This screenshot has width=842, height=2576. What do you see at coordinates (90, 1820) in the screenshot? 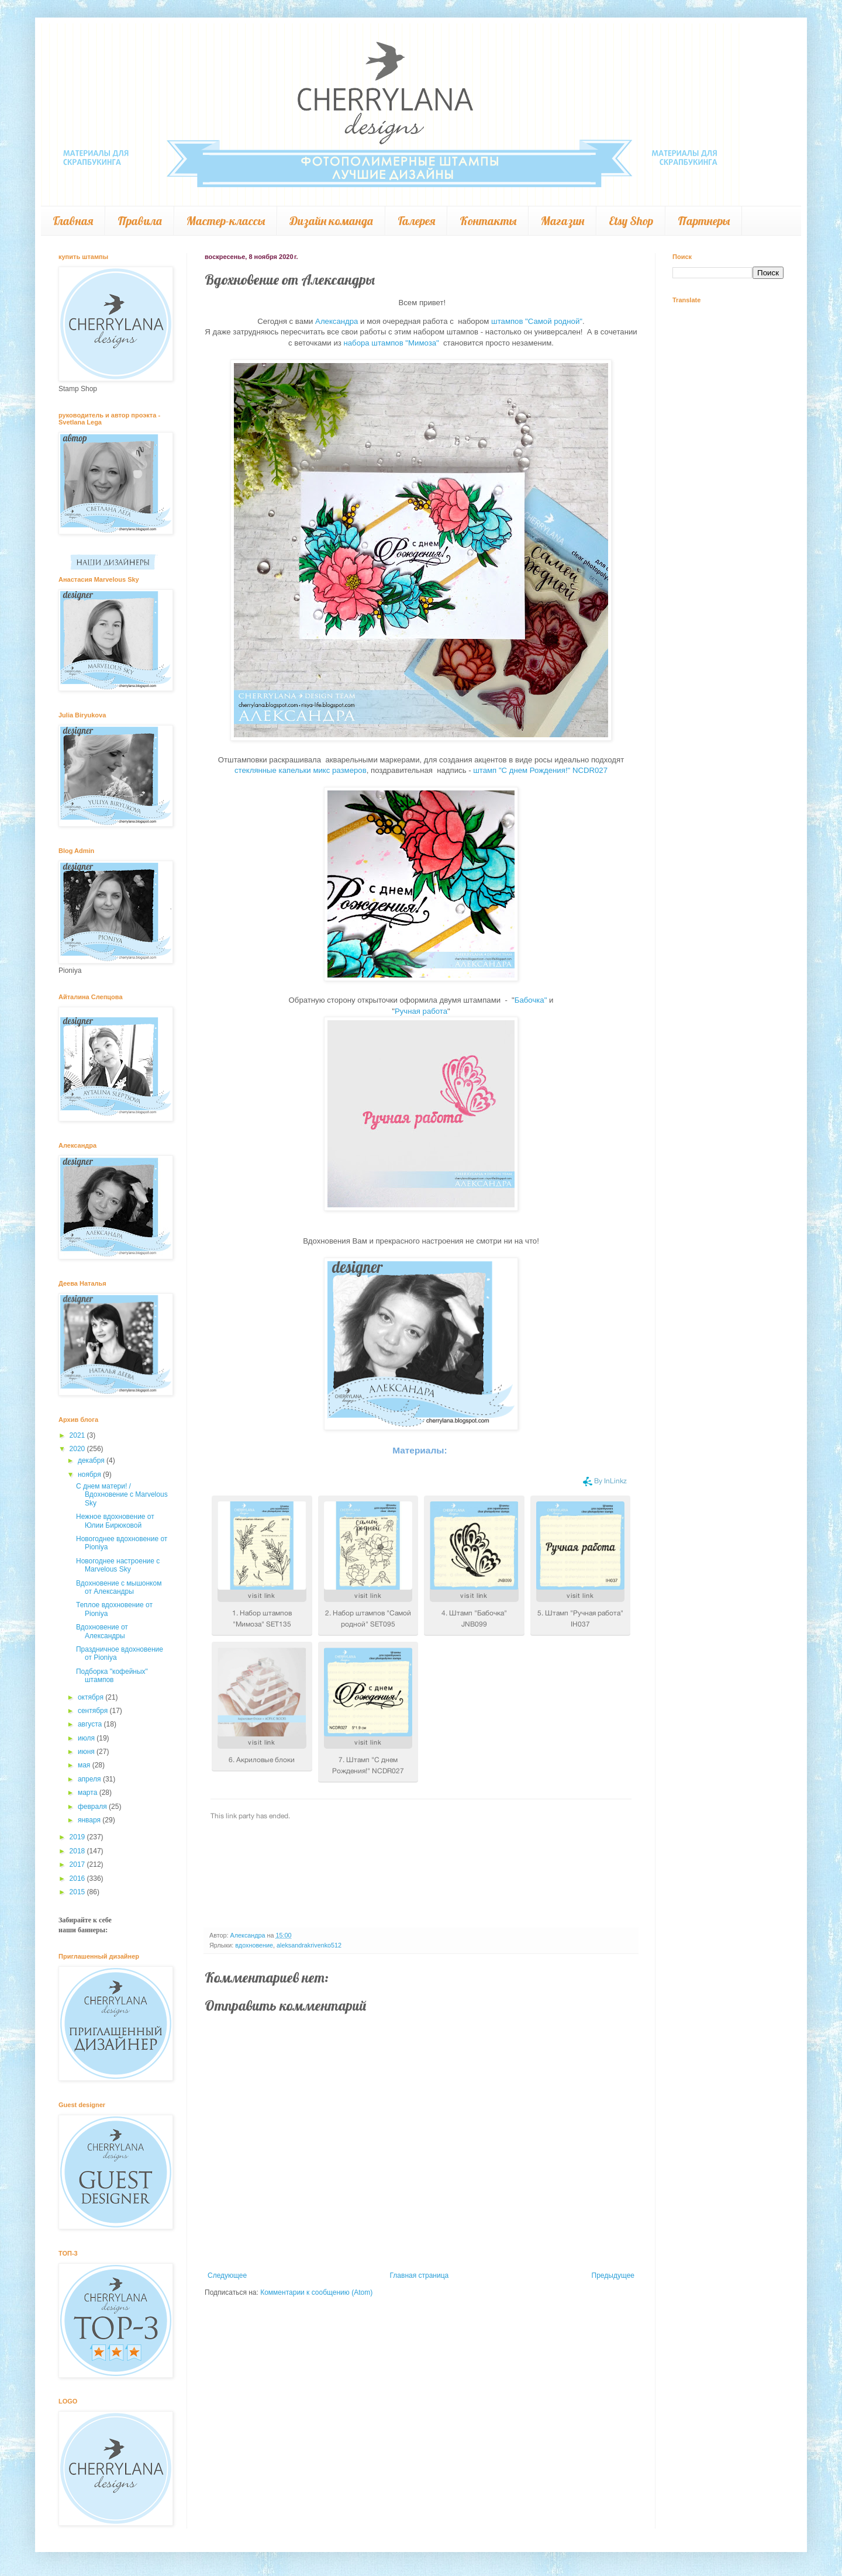
I see `января` at bounding box center [90, 1820].